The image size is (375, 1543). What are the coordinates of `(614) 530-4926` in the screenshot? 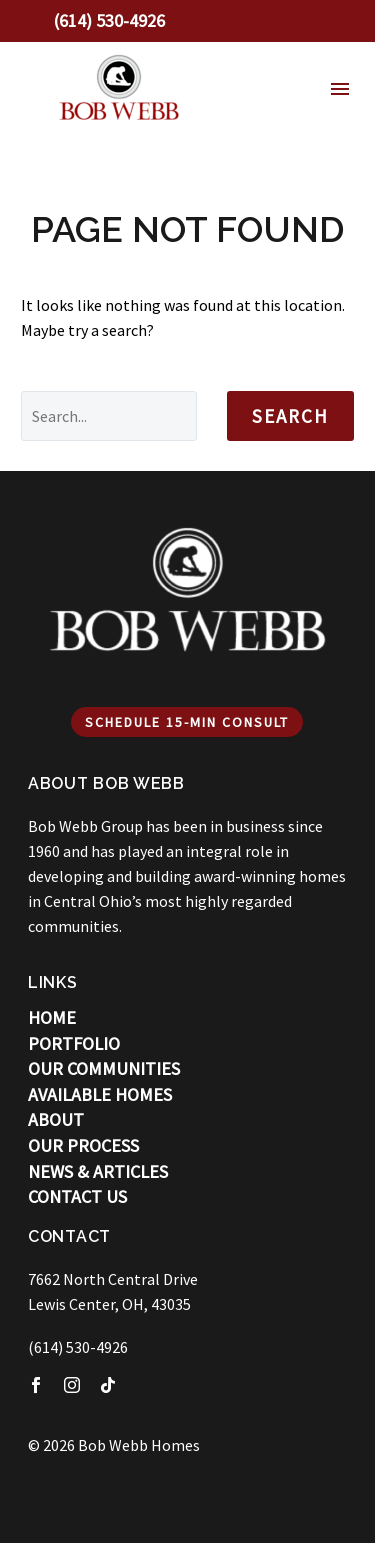 It's located at (78, 1347).